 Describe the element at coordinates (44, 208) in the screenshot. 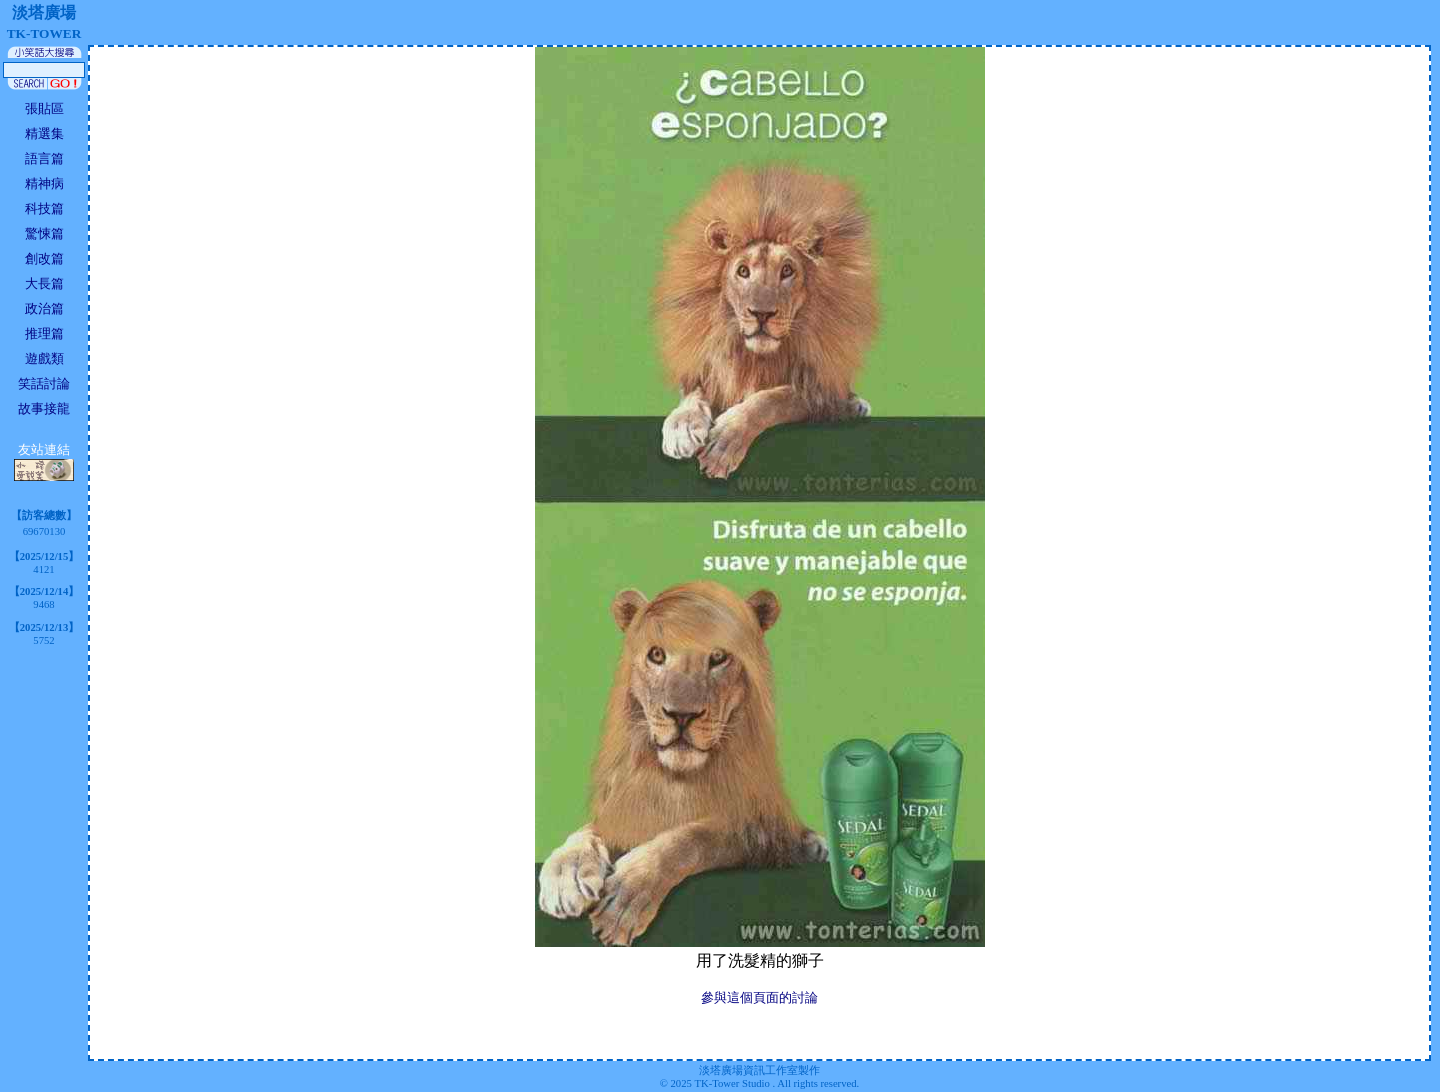

I see `科技篇` at that location.